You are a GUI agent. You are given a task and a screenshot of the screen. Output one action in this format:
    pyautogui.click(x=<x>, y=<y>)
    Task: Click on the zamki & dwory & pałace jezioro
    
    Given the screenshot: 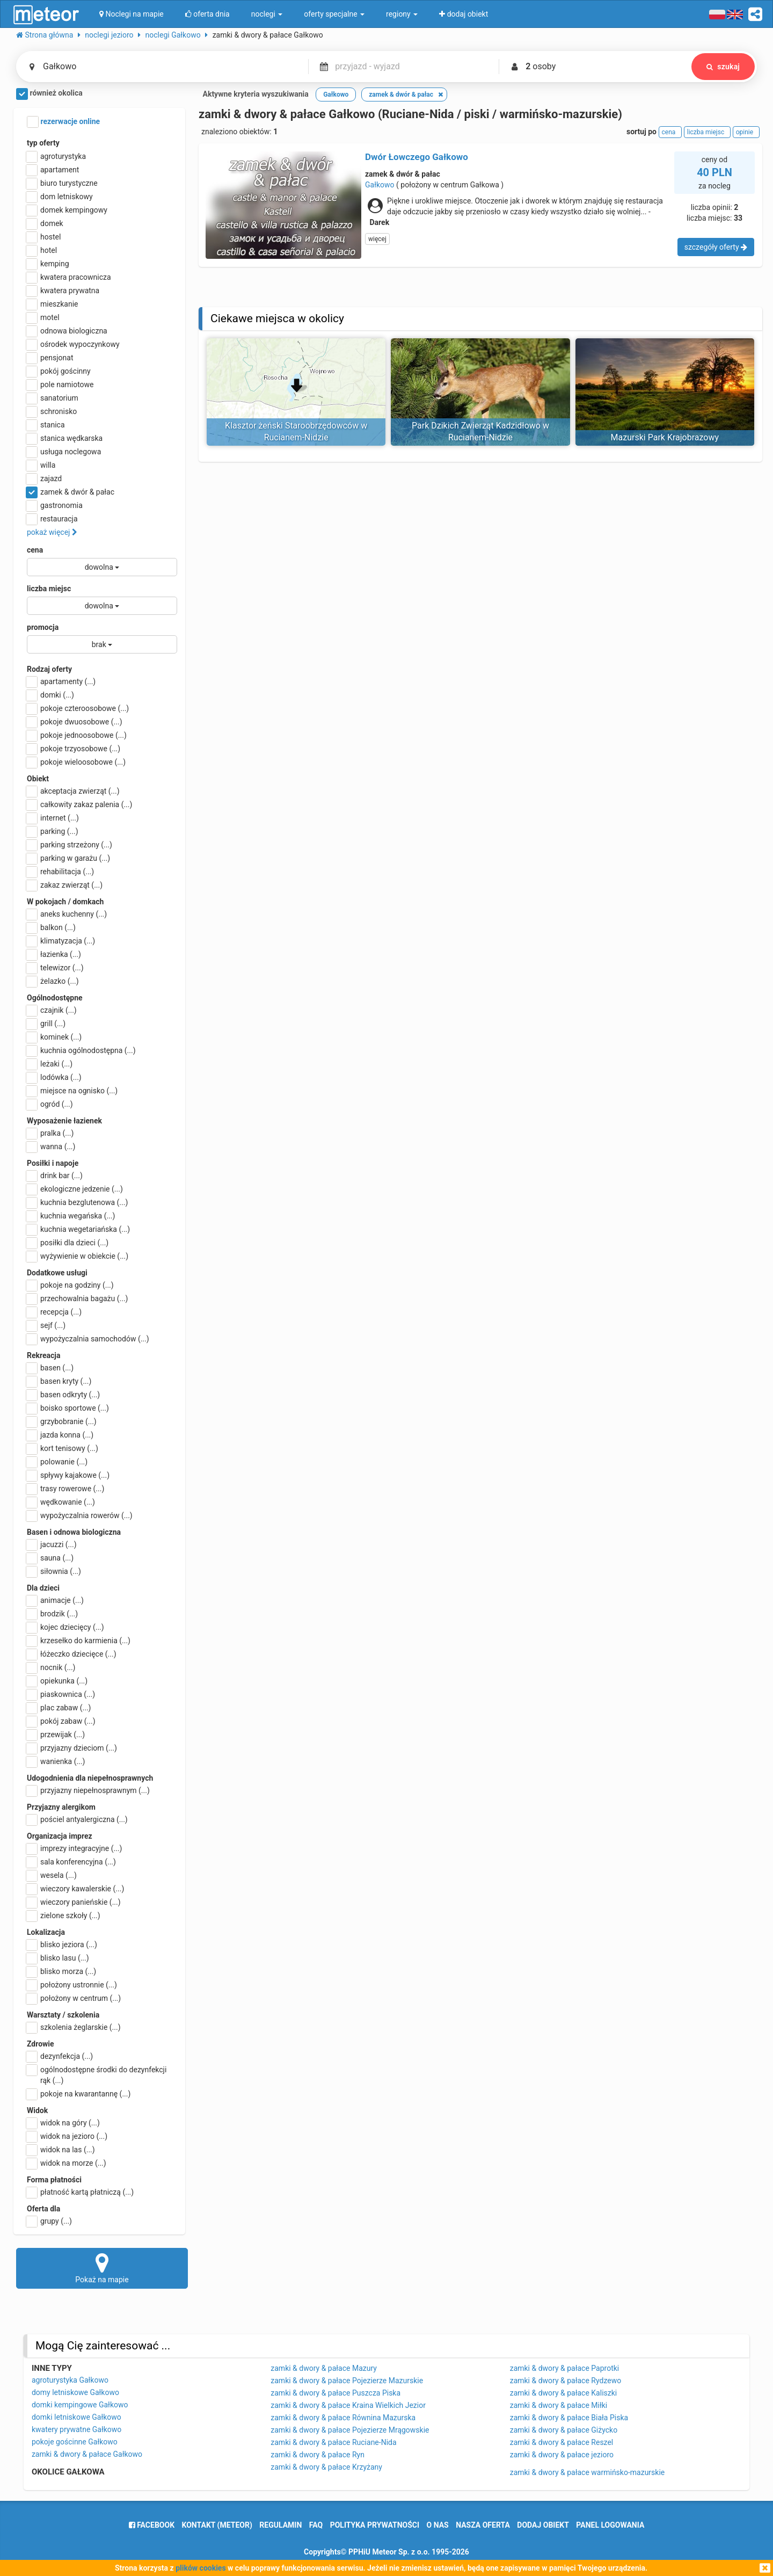 What is the action you would take?
    pyautogui.click(x=562, y=2454)
    